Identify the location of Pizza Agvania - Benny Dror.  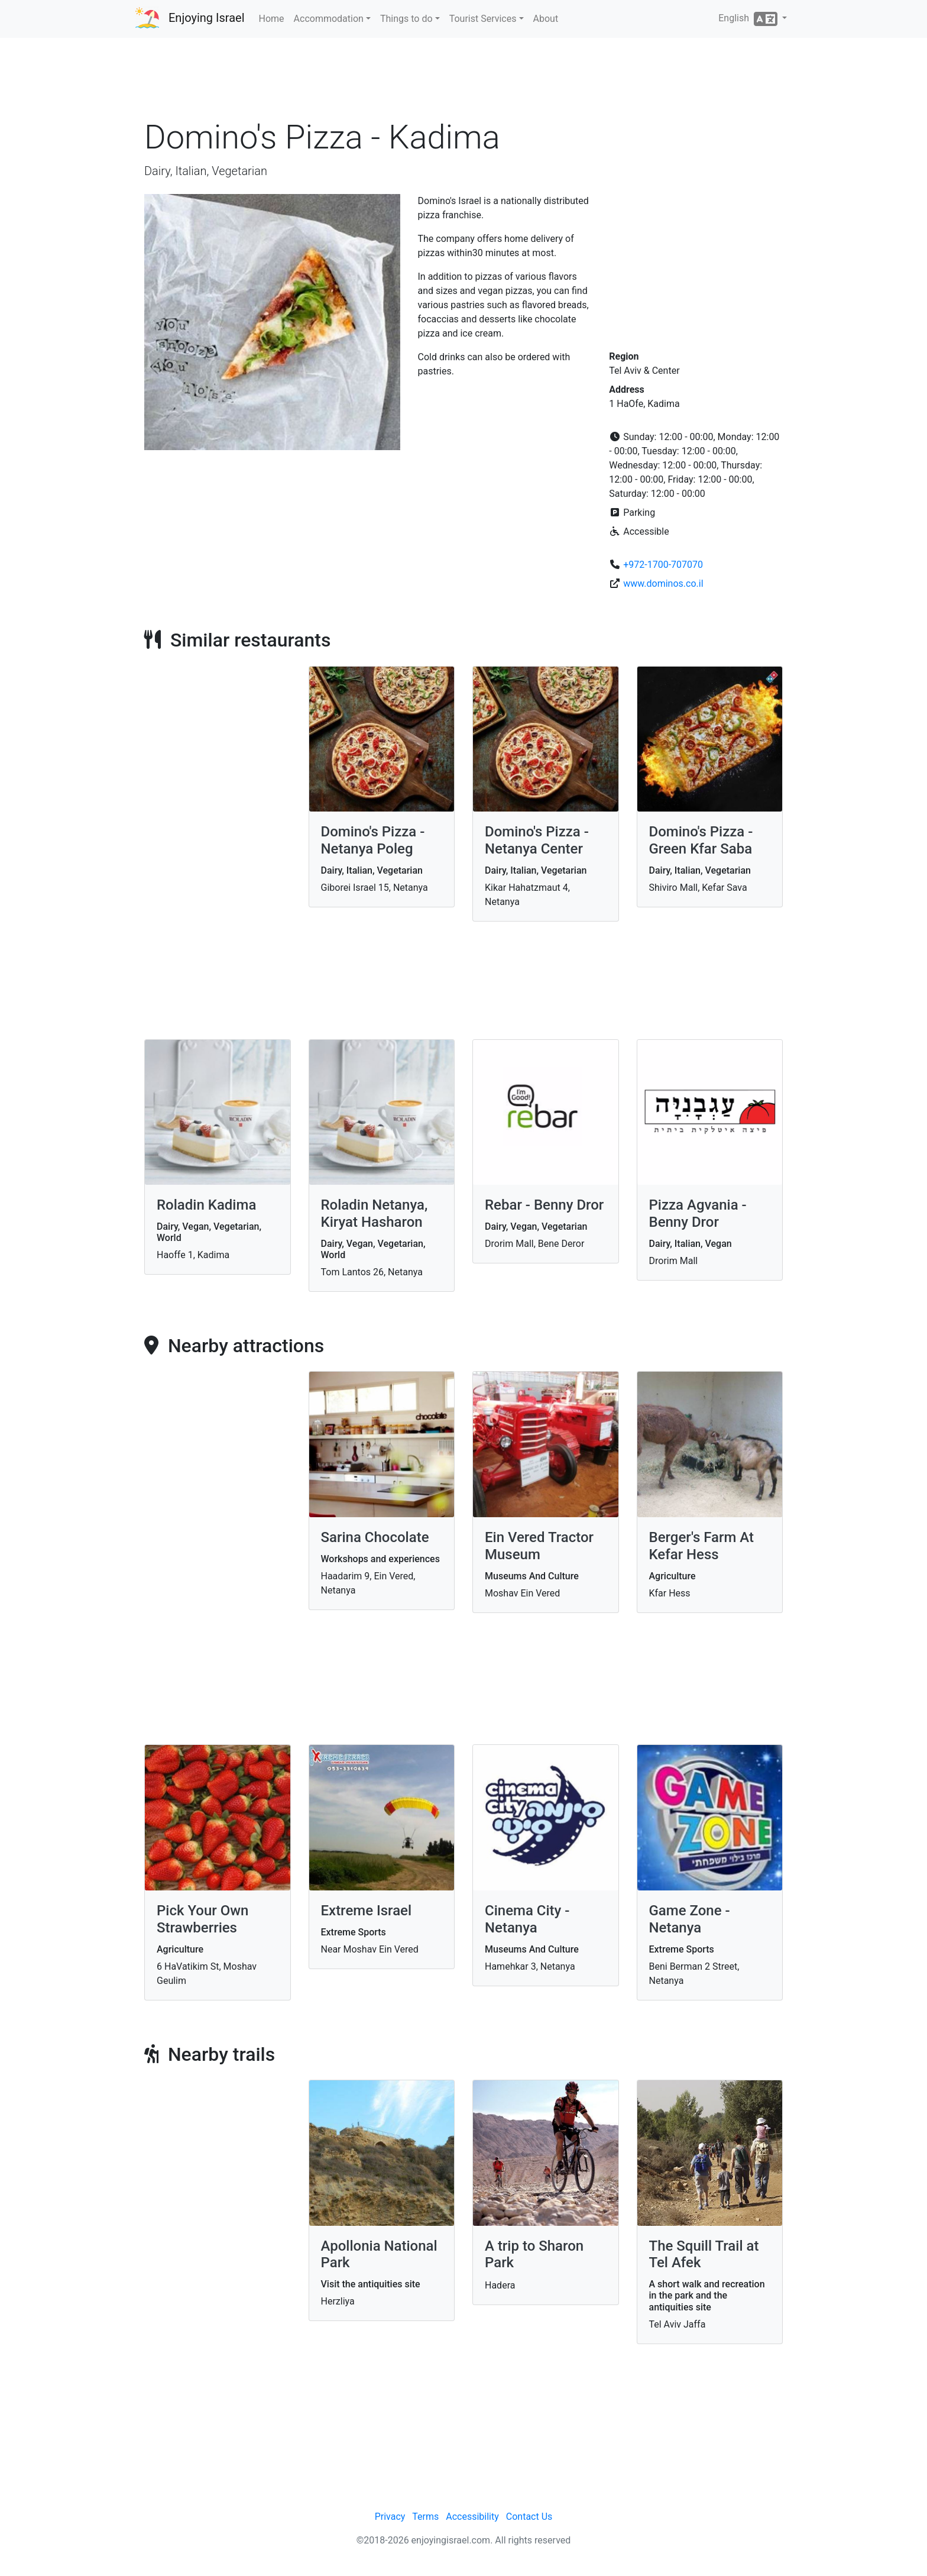
(698, 1213).